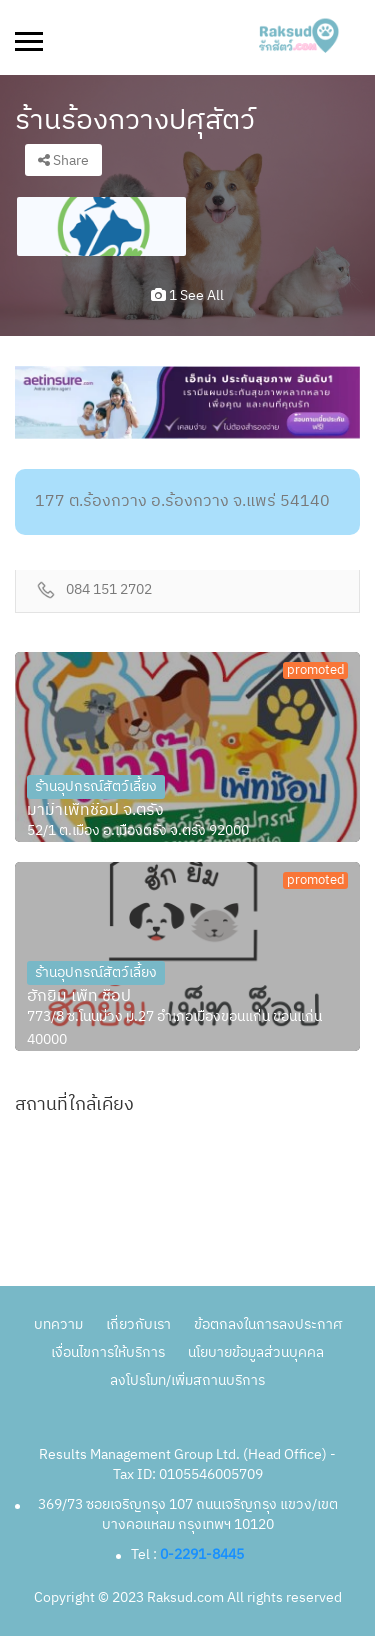 The width and height of the screenshot is (375, 1636). What do you see at coordinates (138, 1324) in the screenshot?
I see `เกี่ยวกับเรา` at bounding box center [138, 1324].